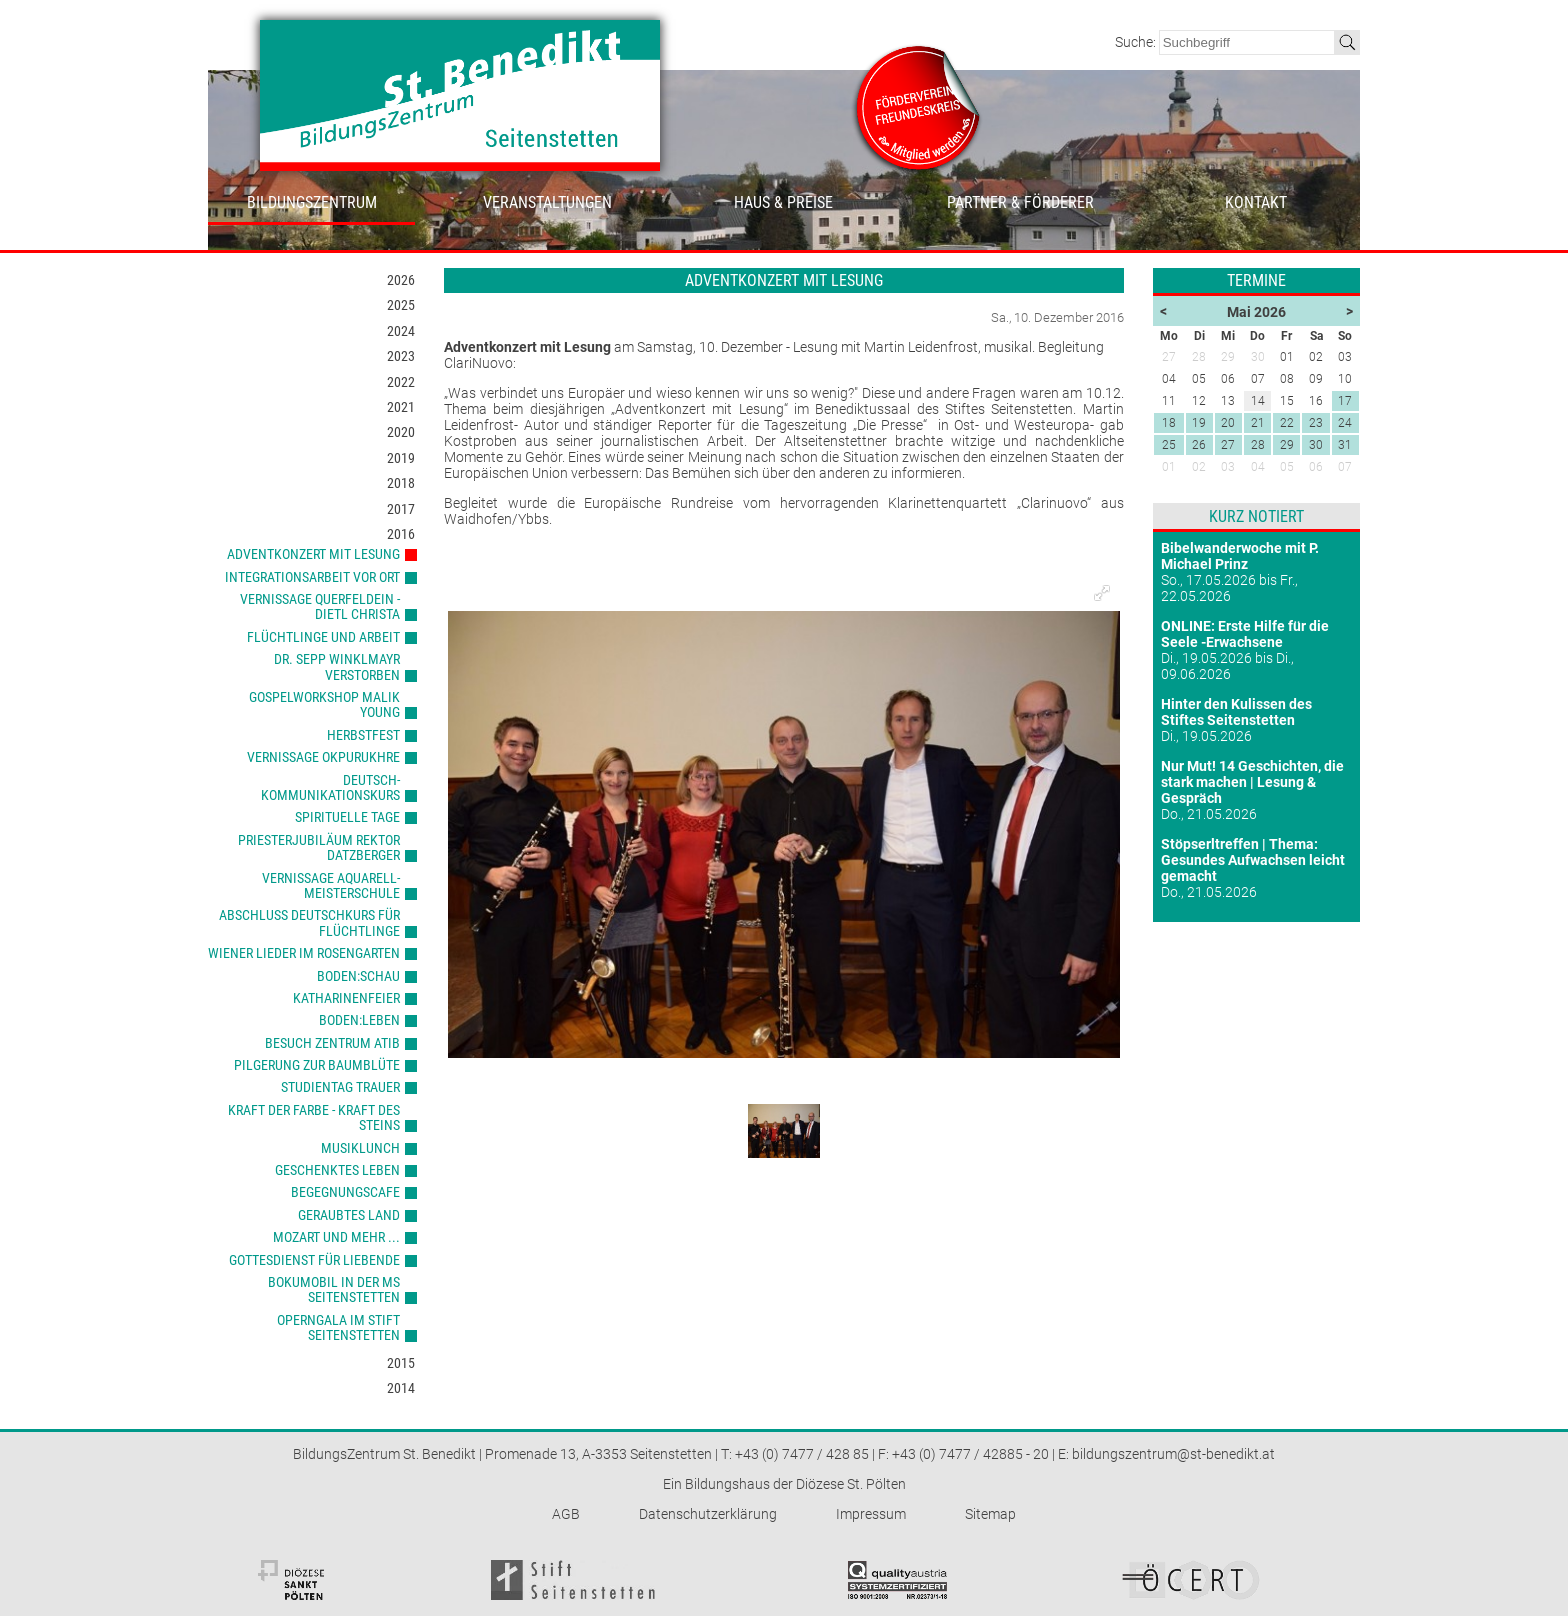 The image size is (1568, 1616). What do you see at coordinates (338, 1327) in the screenshot?
I see `Operngala im Stift Seitenstetten` at bounding box center [338, 1327].